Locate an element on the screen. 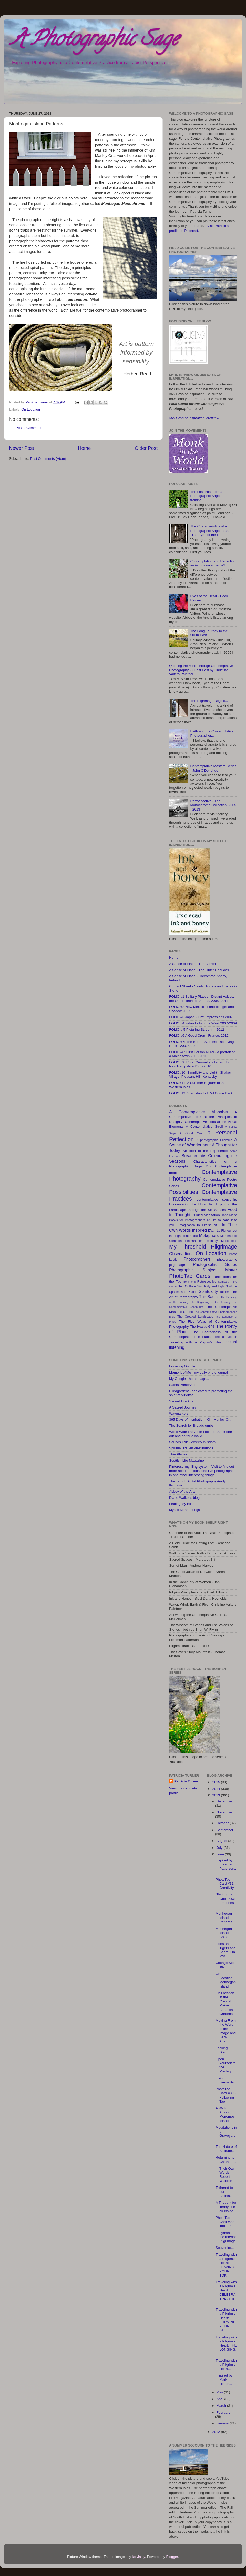 This screenshot has width=246, height=2576. Photographic Series is located at coordinates (215, 1264).